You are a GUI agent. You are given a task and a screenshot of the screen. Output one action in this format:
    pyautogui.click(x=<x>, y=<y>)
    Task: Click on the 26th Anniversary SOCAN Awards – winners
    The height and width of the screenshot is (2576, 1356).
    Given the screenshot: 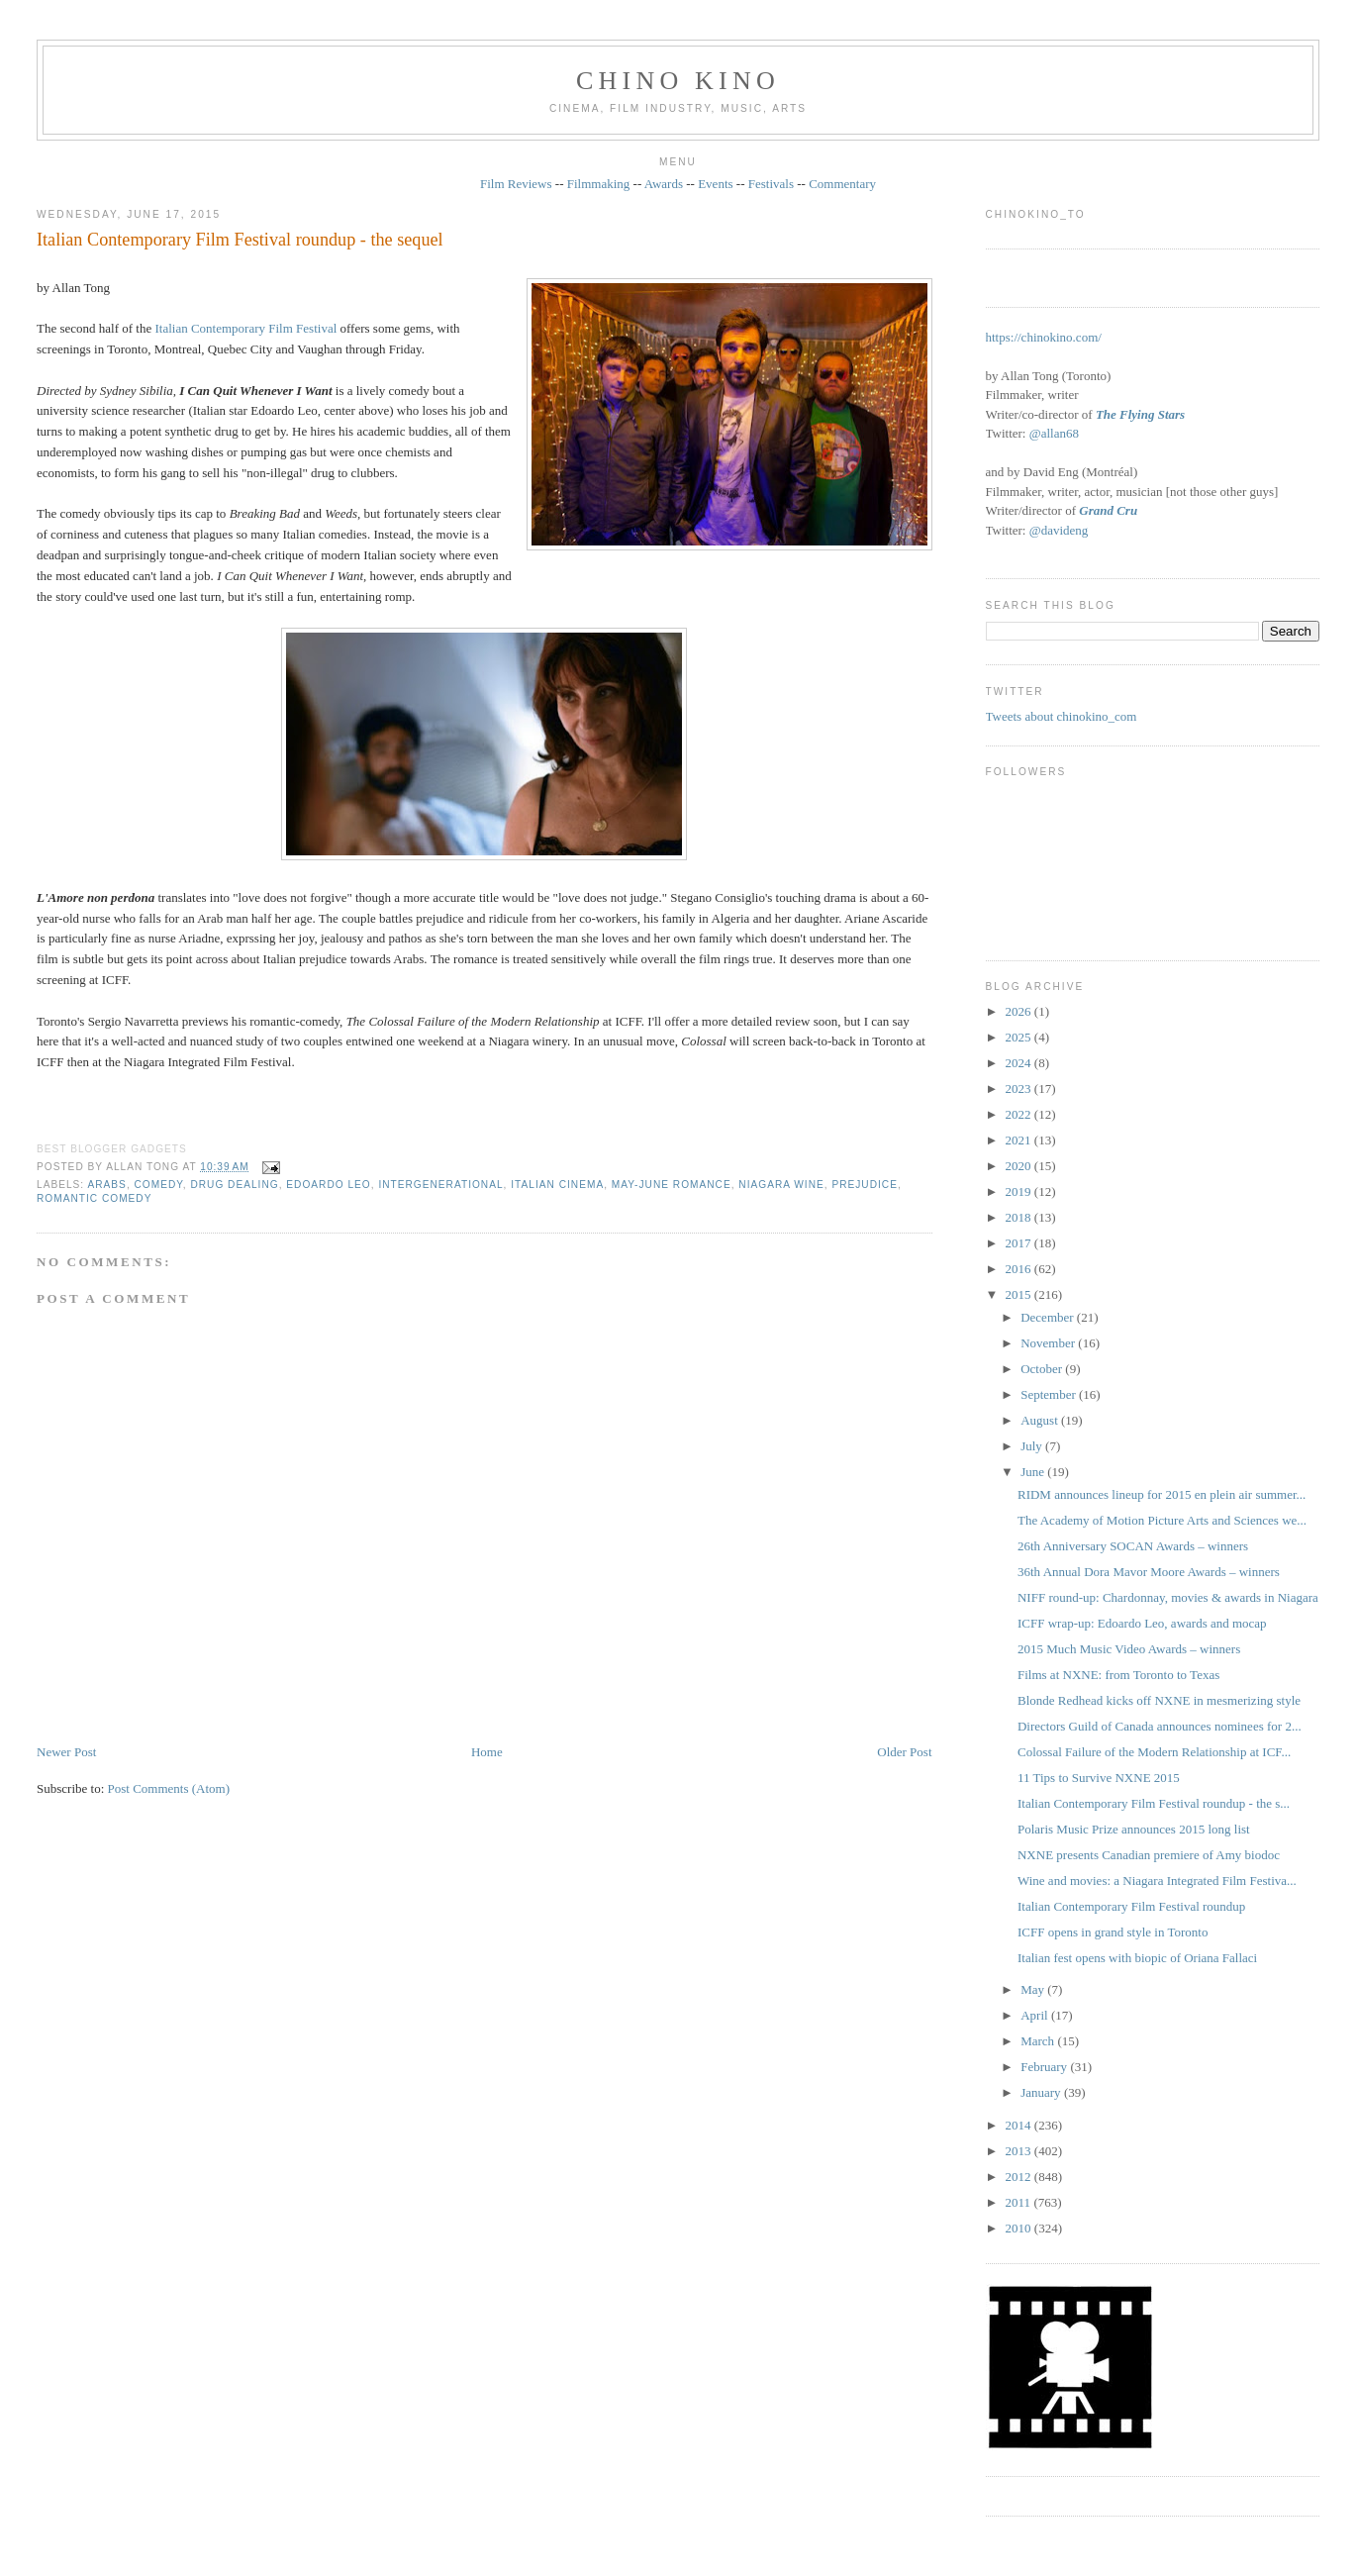 What is the action you would take?
    pyautogui.click(x=1132, y=1545)
    